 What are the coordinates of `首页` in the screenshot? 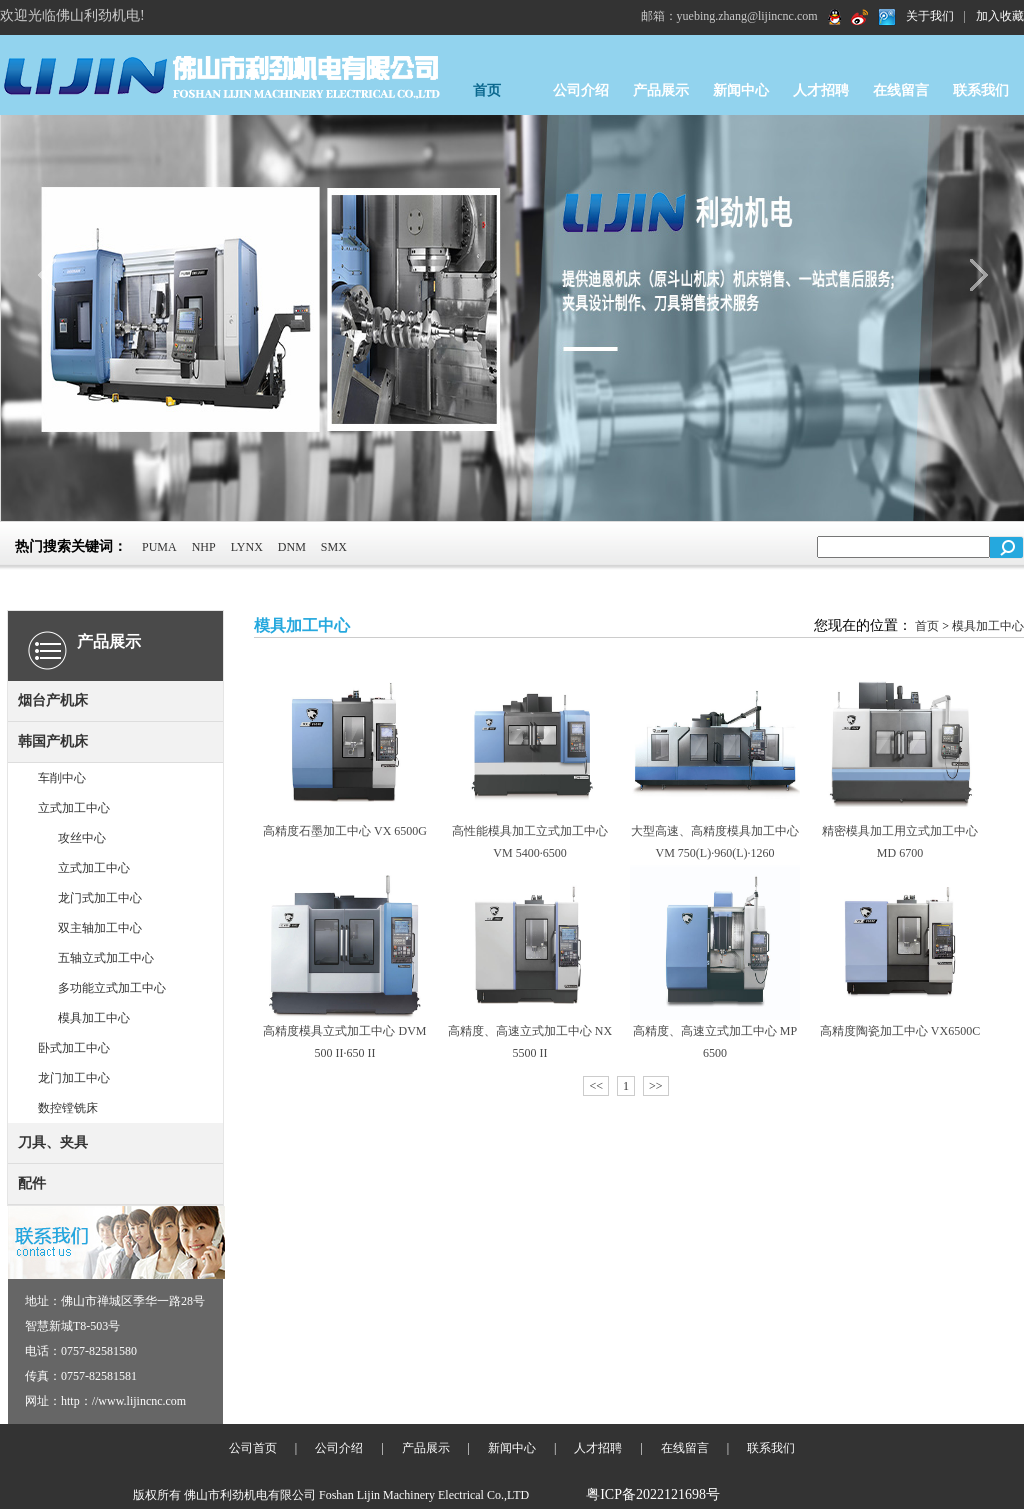 It's located at (487, 90).